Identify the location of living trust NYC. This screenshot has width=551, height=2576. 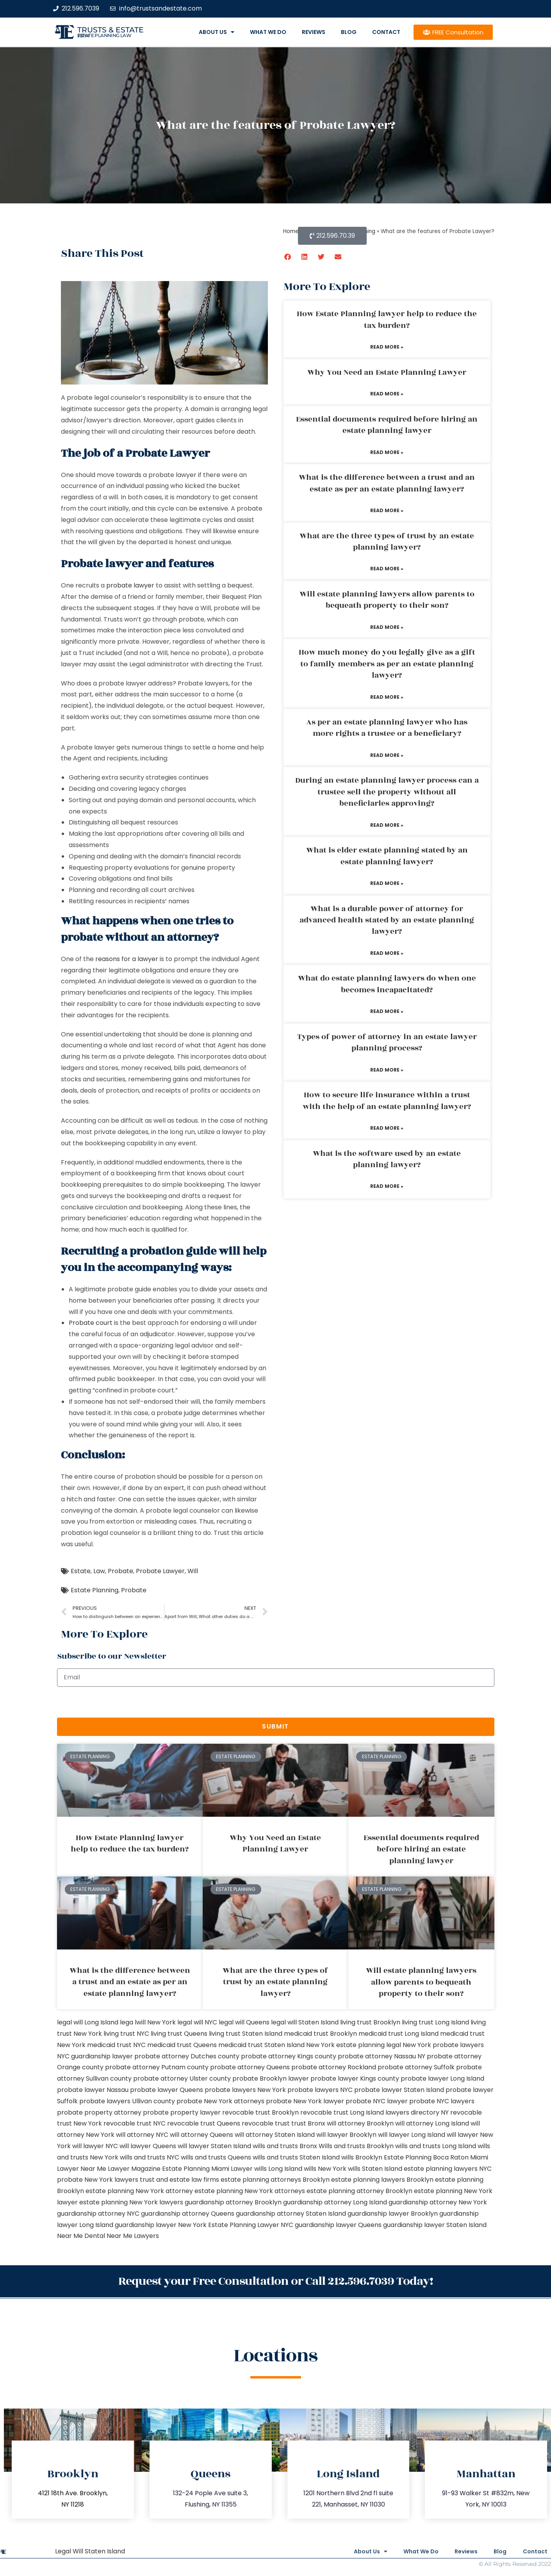
(126, 2033).